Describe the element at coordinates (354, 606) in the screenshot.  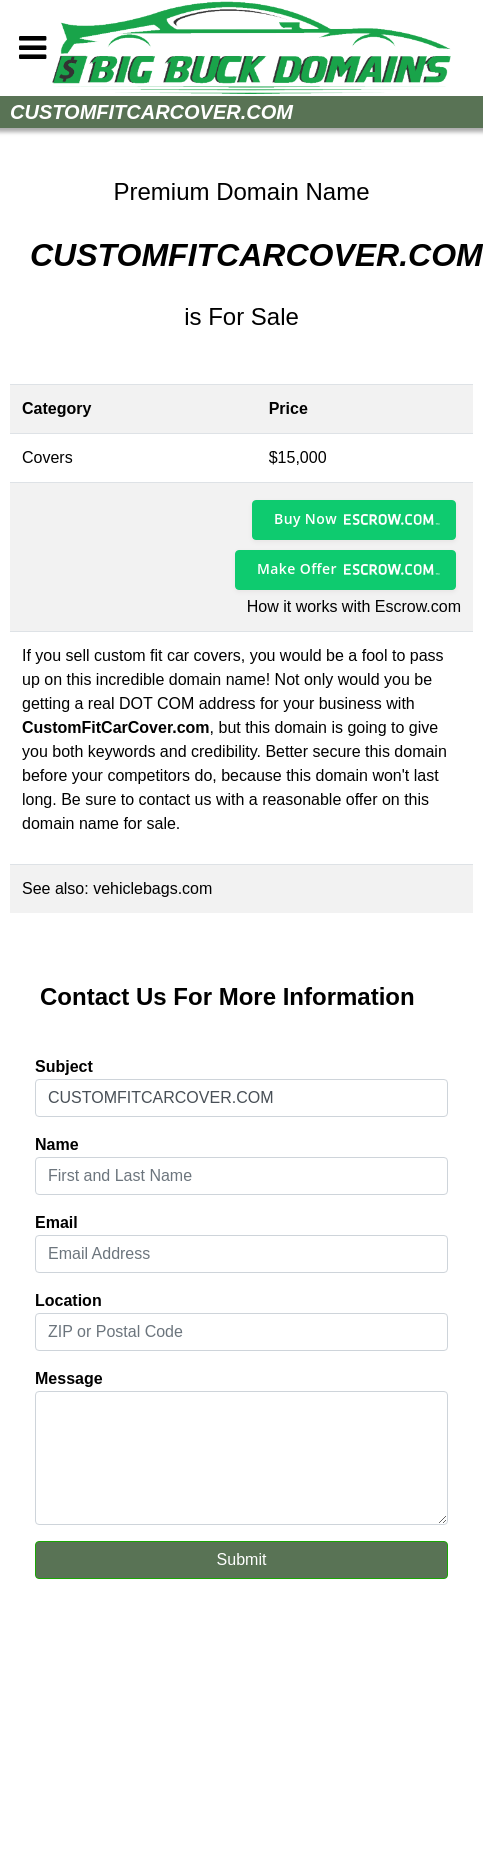
I see `How it works with Escrow.com` at that location.